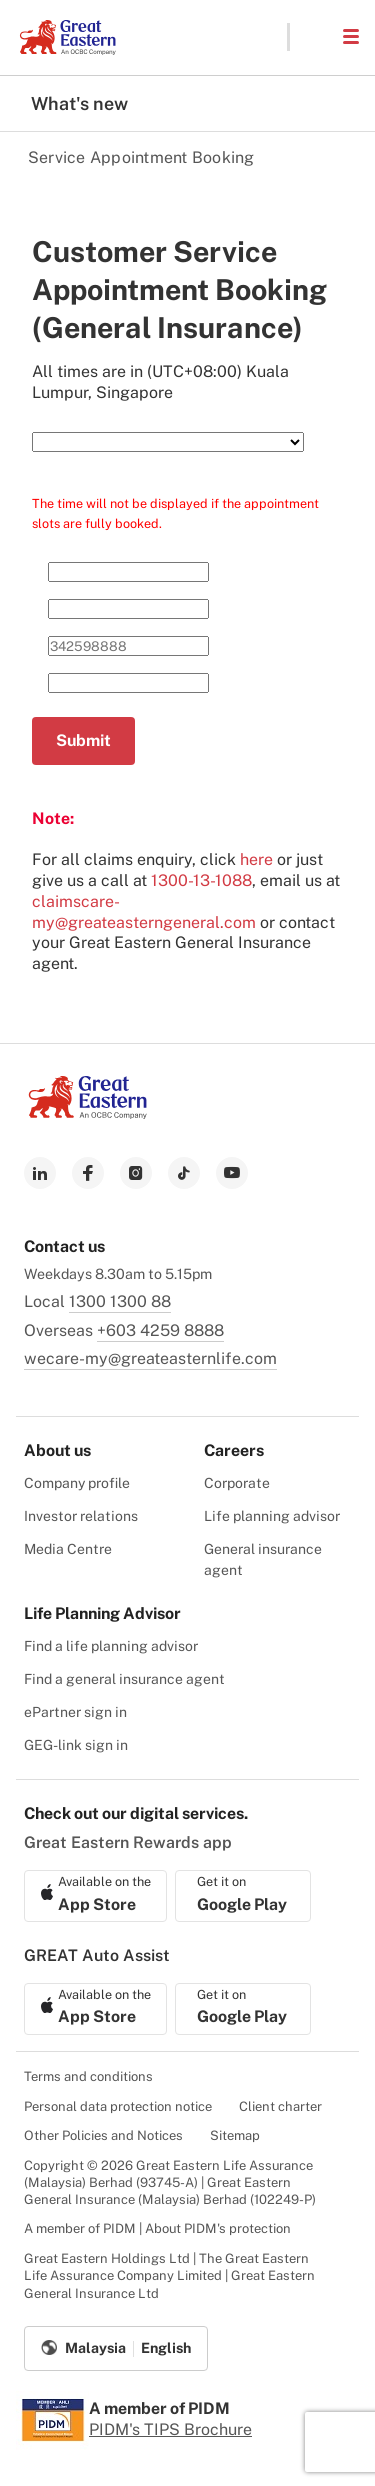  What do you see at coordinates (184, 1173) in the screenshot?
I see `[link to tiktok]` at bounding box center [184, 1173].